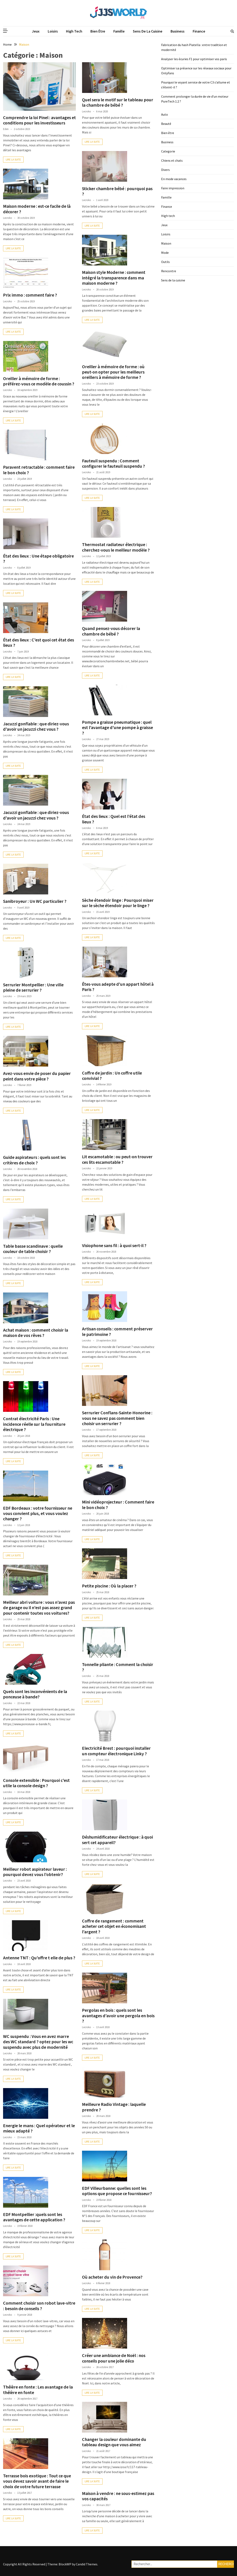 The height and width of the screenshot is (2576, 237). What do you see at coordinates (39, 120) in the screenshot?
I see `Comprendre la loi Pinel : avantages et conditions pour les investisseurs` at bounding box center [39, 120].